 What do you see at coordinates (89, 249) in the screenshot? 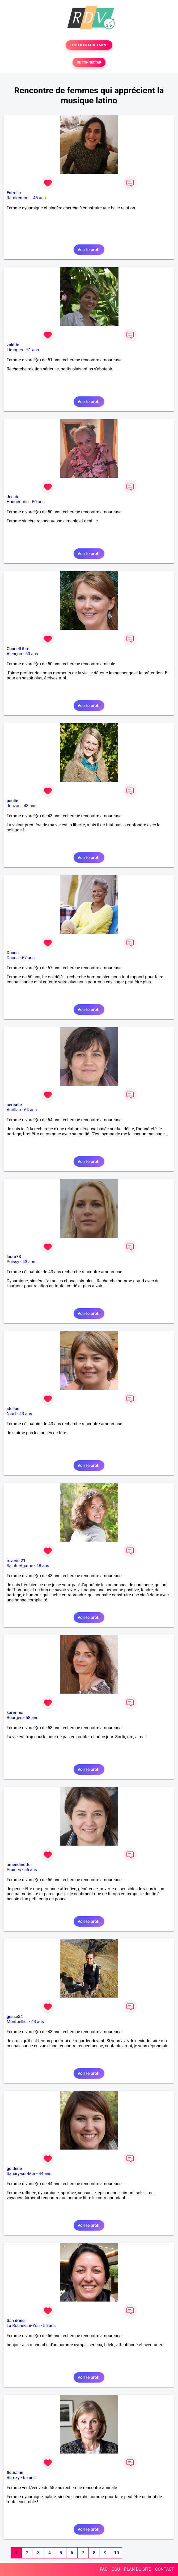
I see `Voir le profil` at bounding box center [89, 249].